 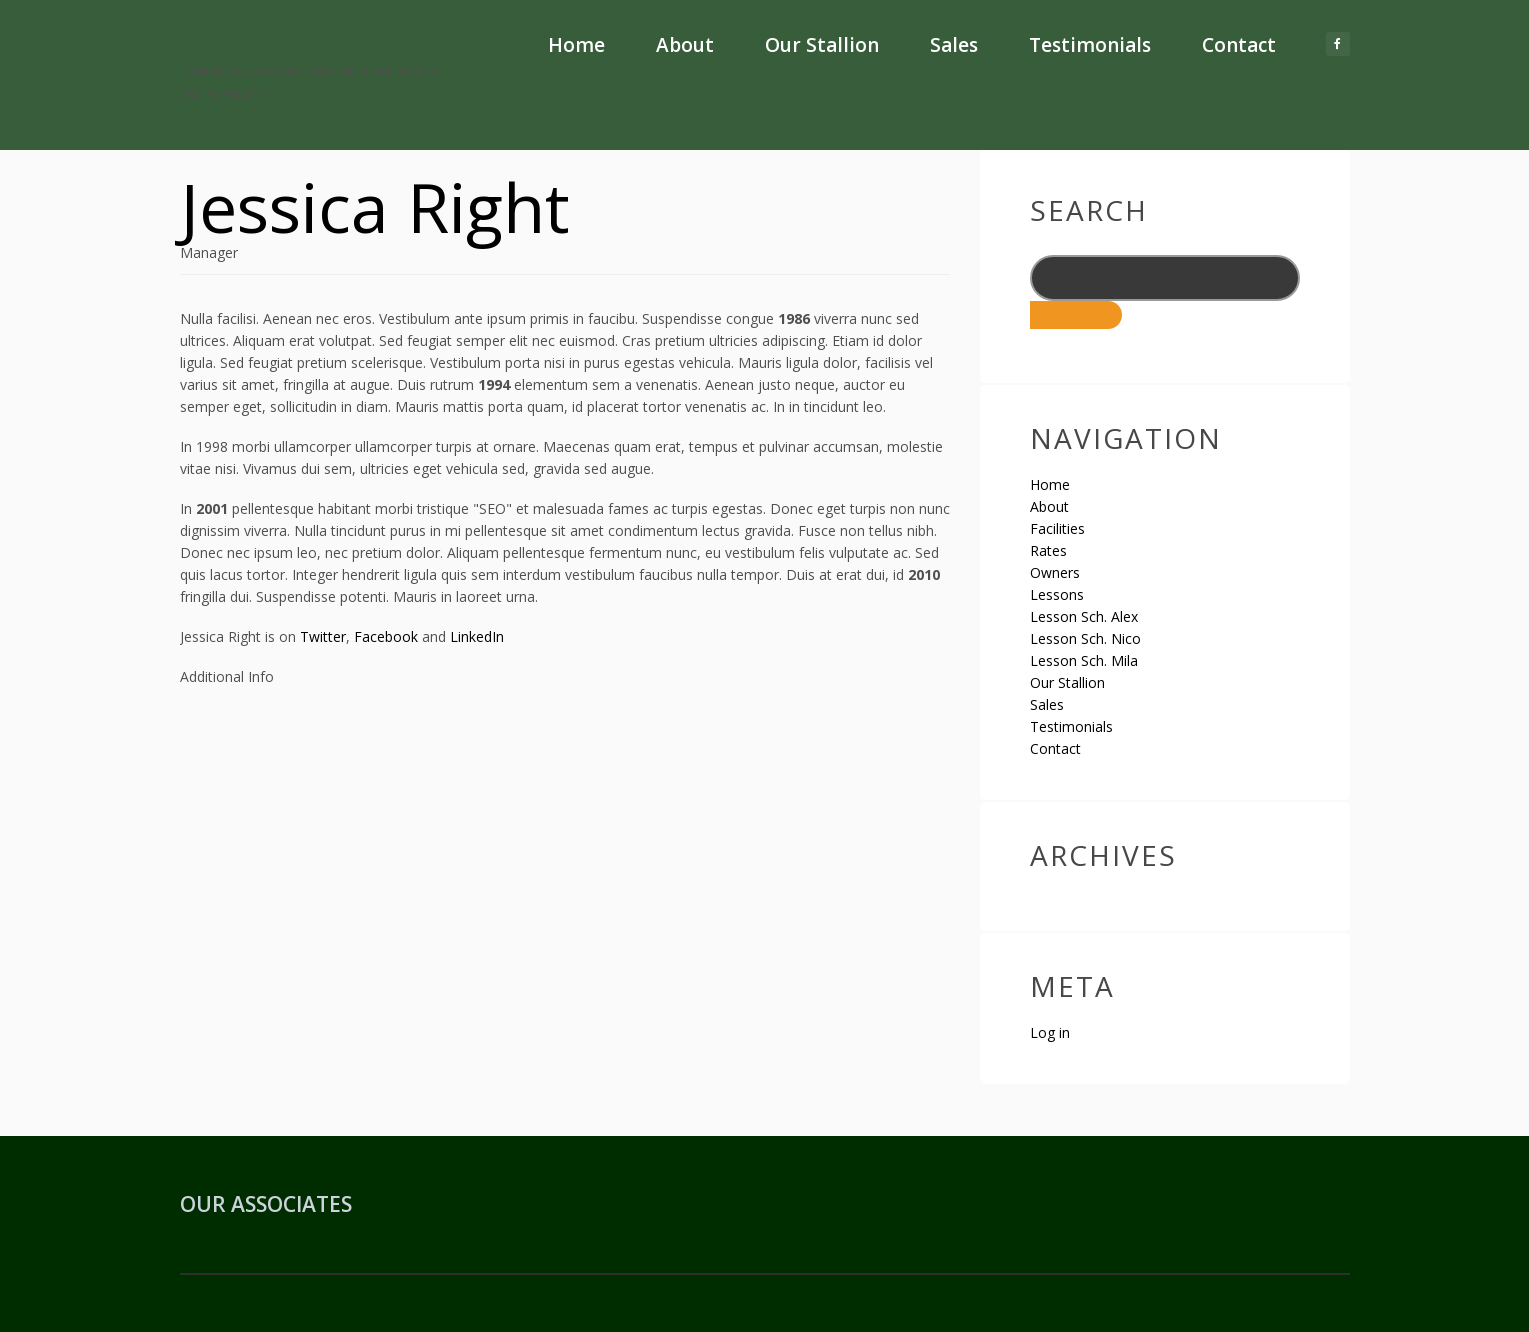 I want to click on Lessons, so click(x=1057, y=594).